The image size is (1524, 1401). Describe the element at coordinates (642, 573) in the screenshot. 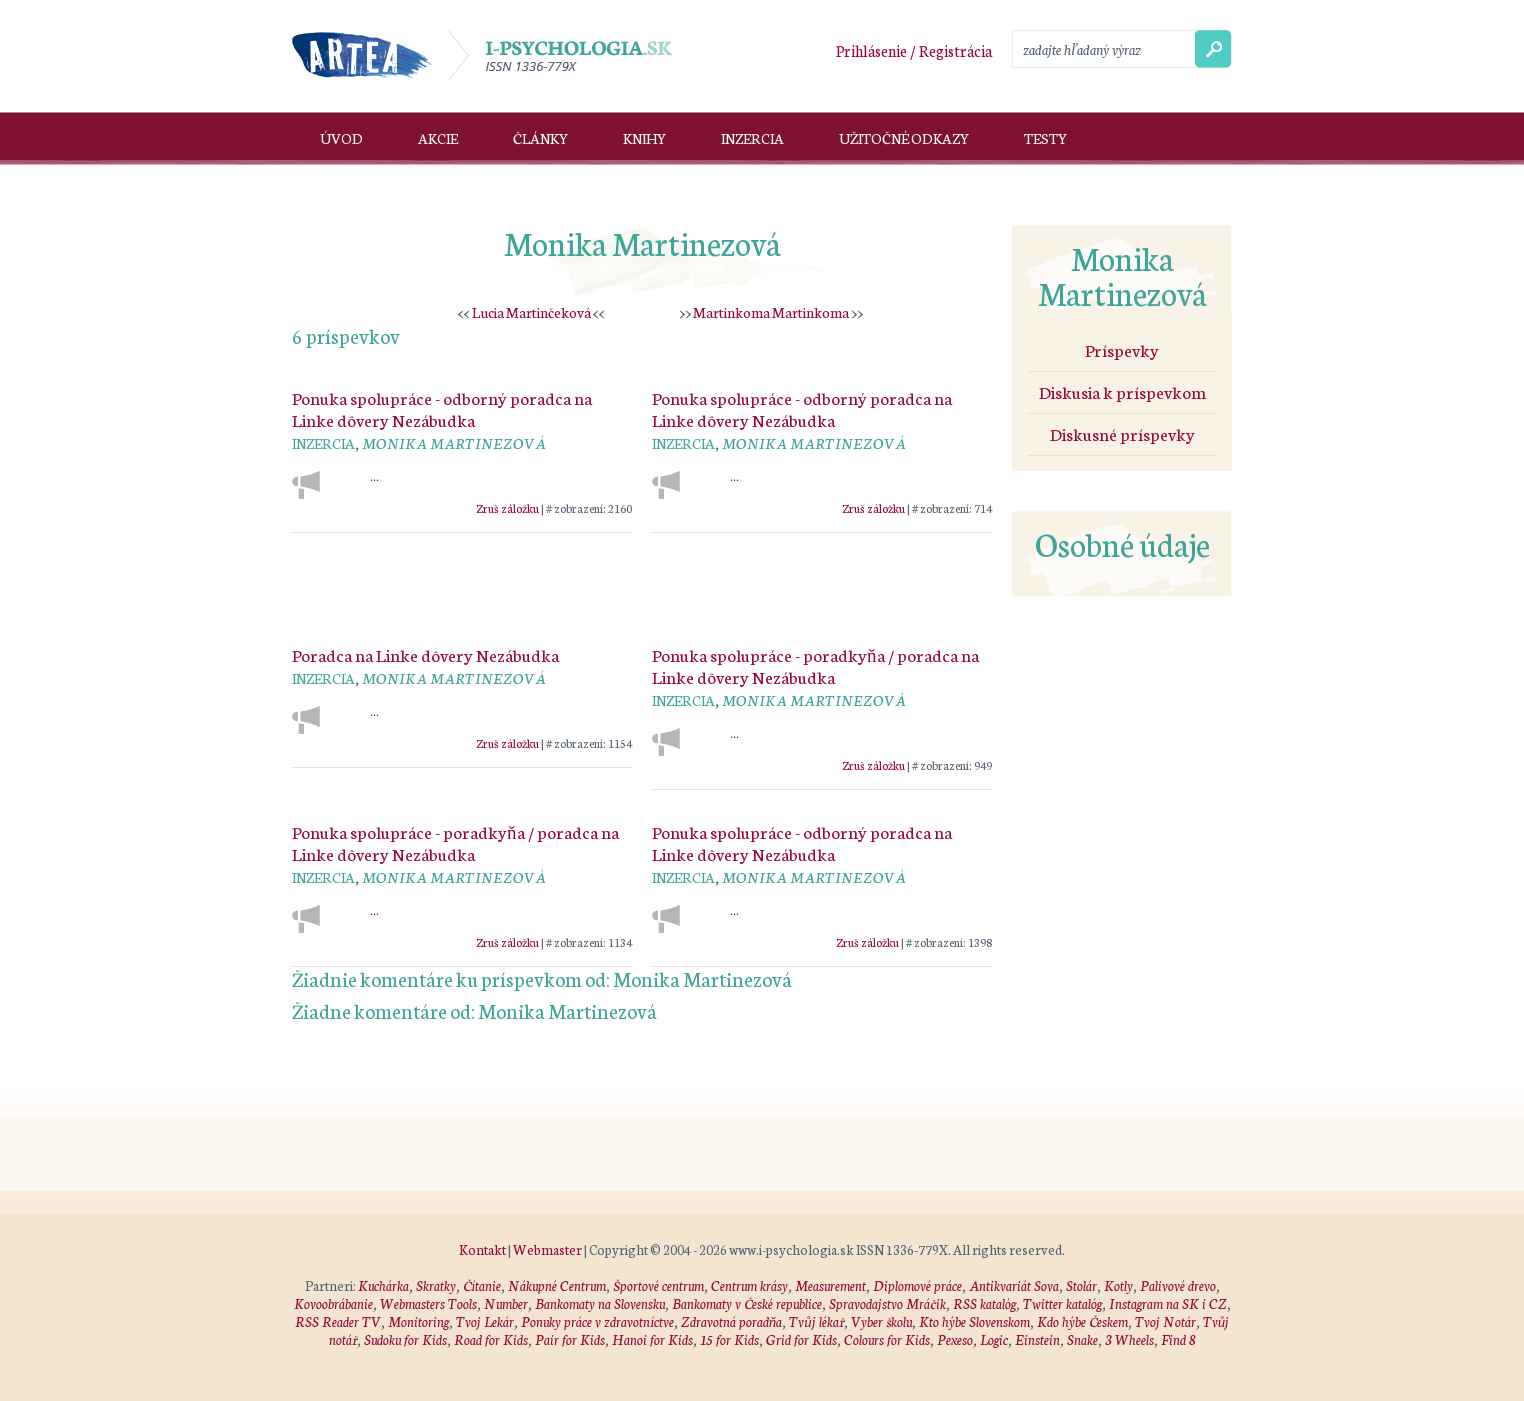

I see `[Advertisement]` at that location.